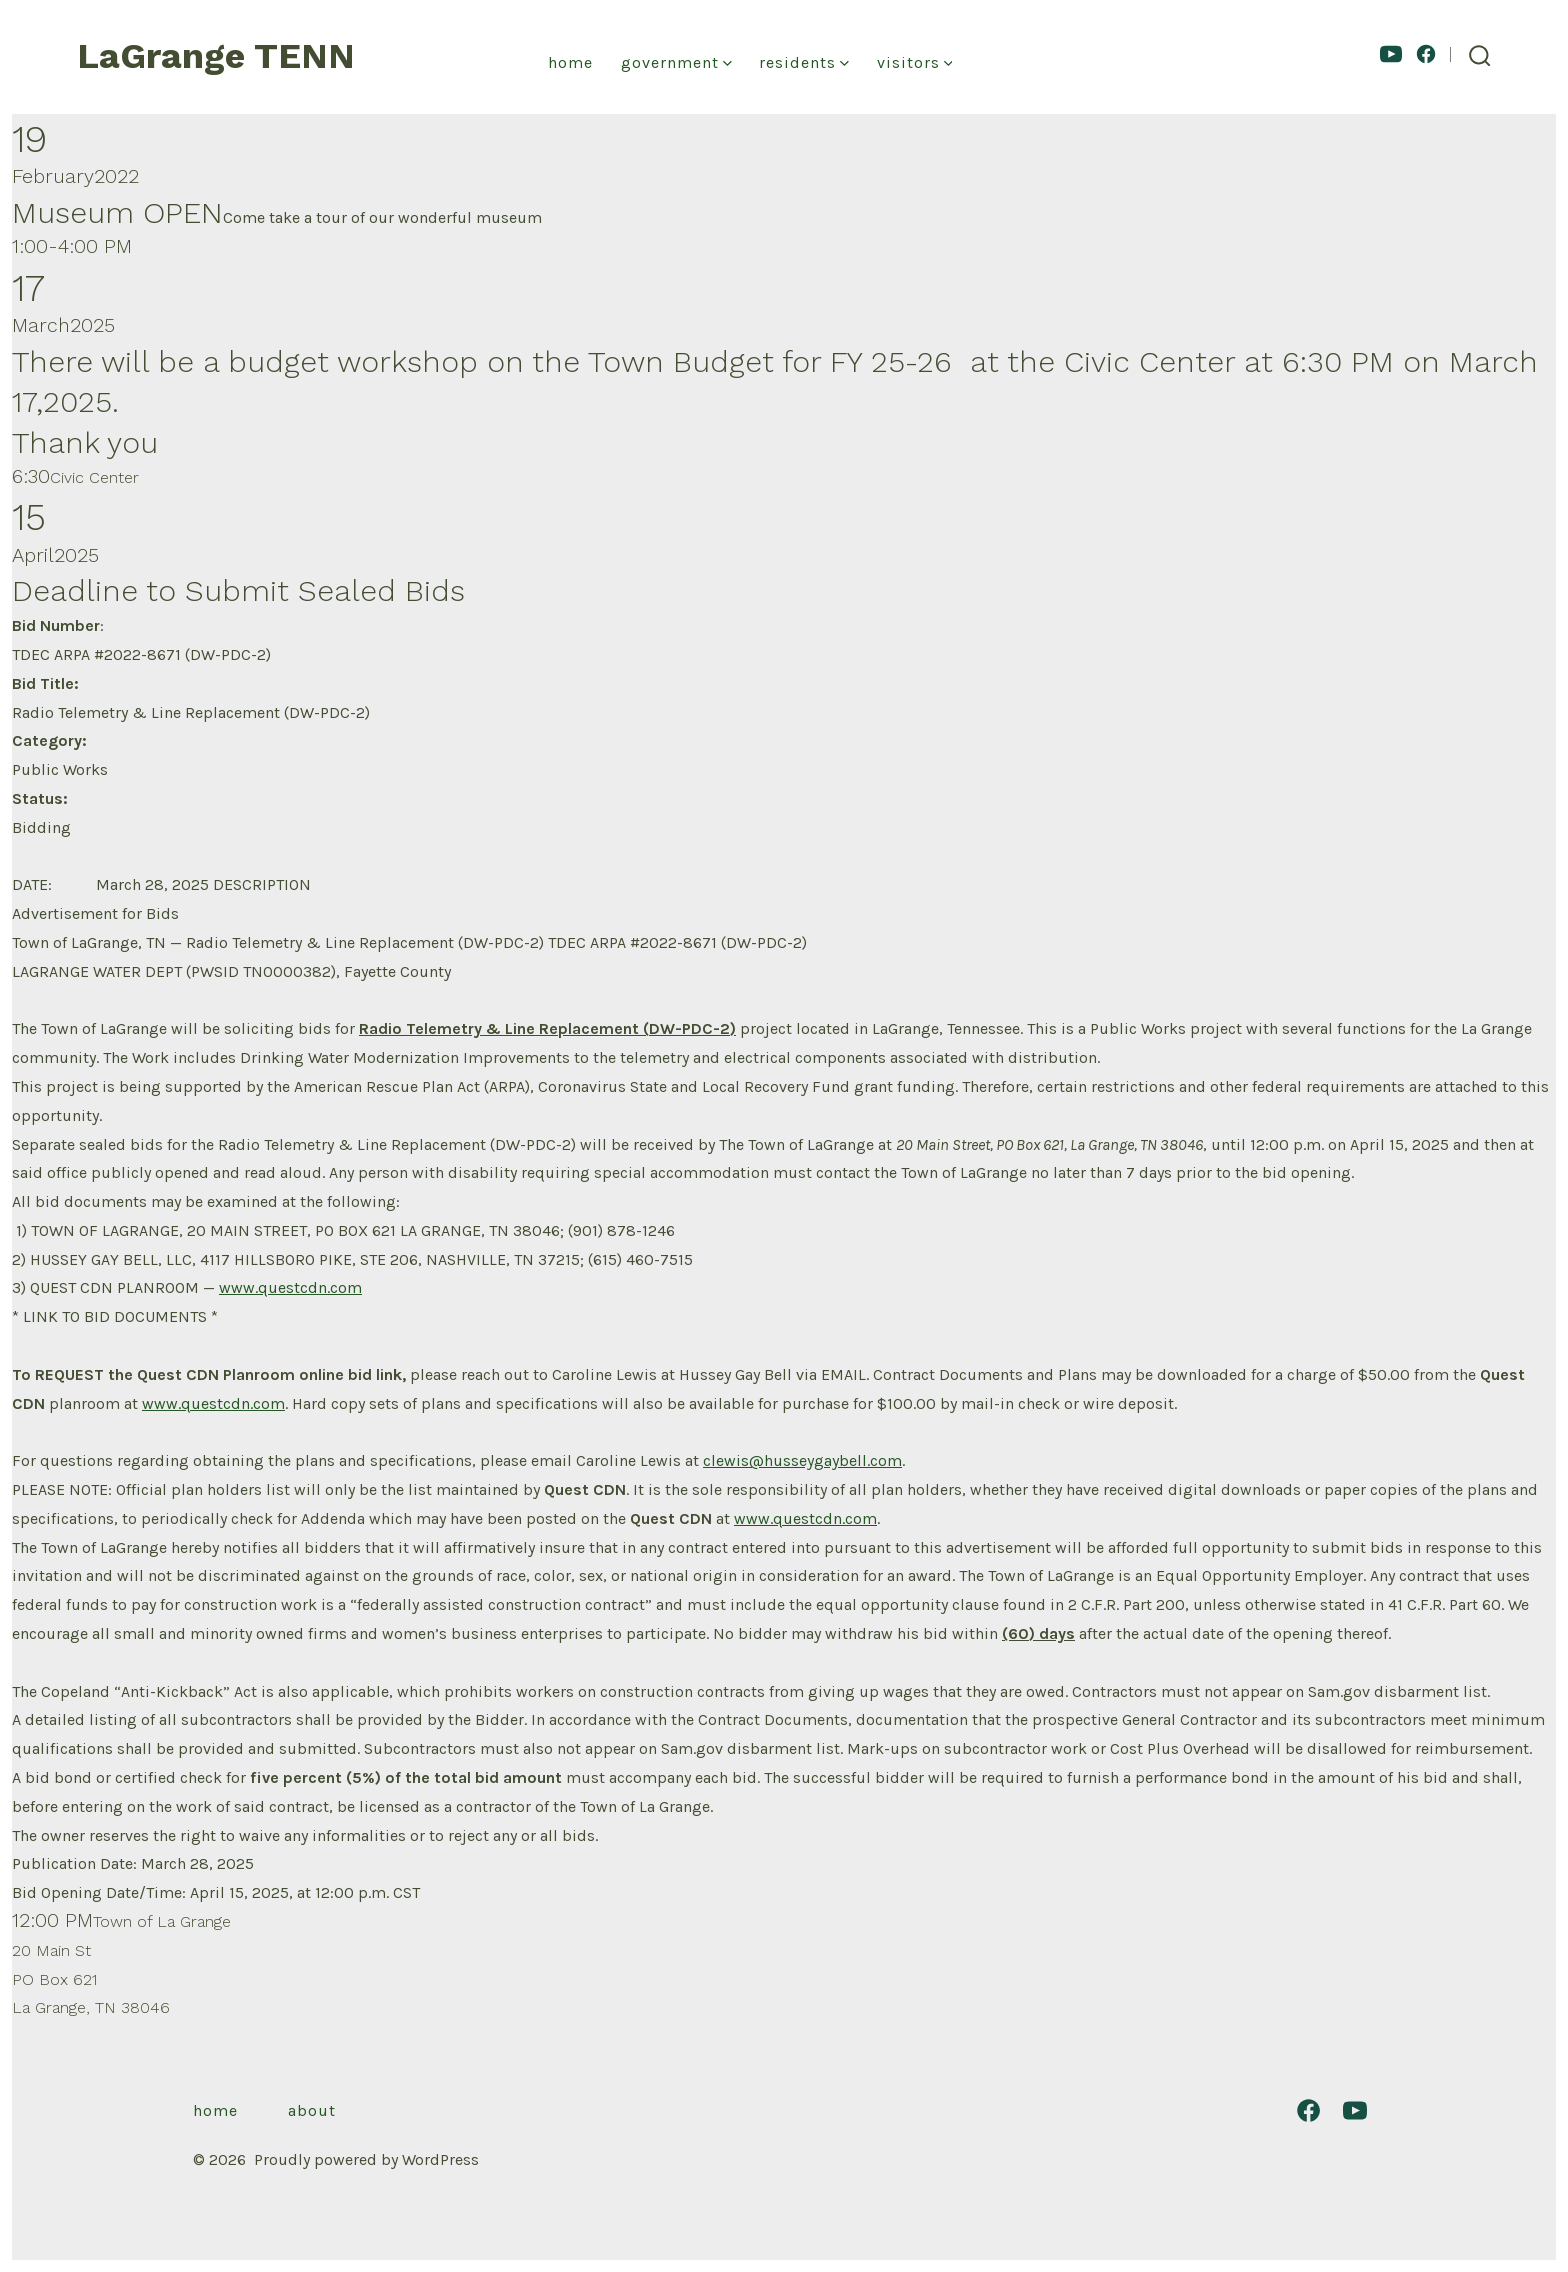  Describe the element at coordinates (290, 1287) in the screenshot. I see `www.questcdn.com` at that location.